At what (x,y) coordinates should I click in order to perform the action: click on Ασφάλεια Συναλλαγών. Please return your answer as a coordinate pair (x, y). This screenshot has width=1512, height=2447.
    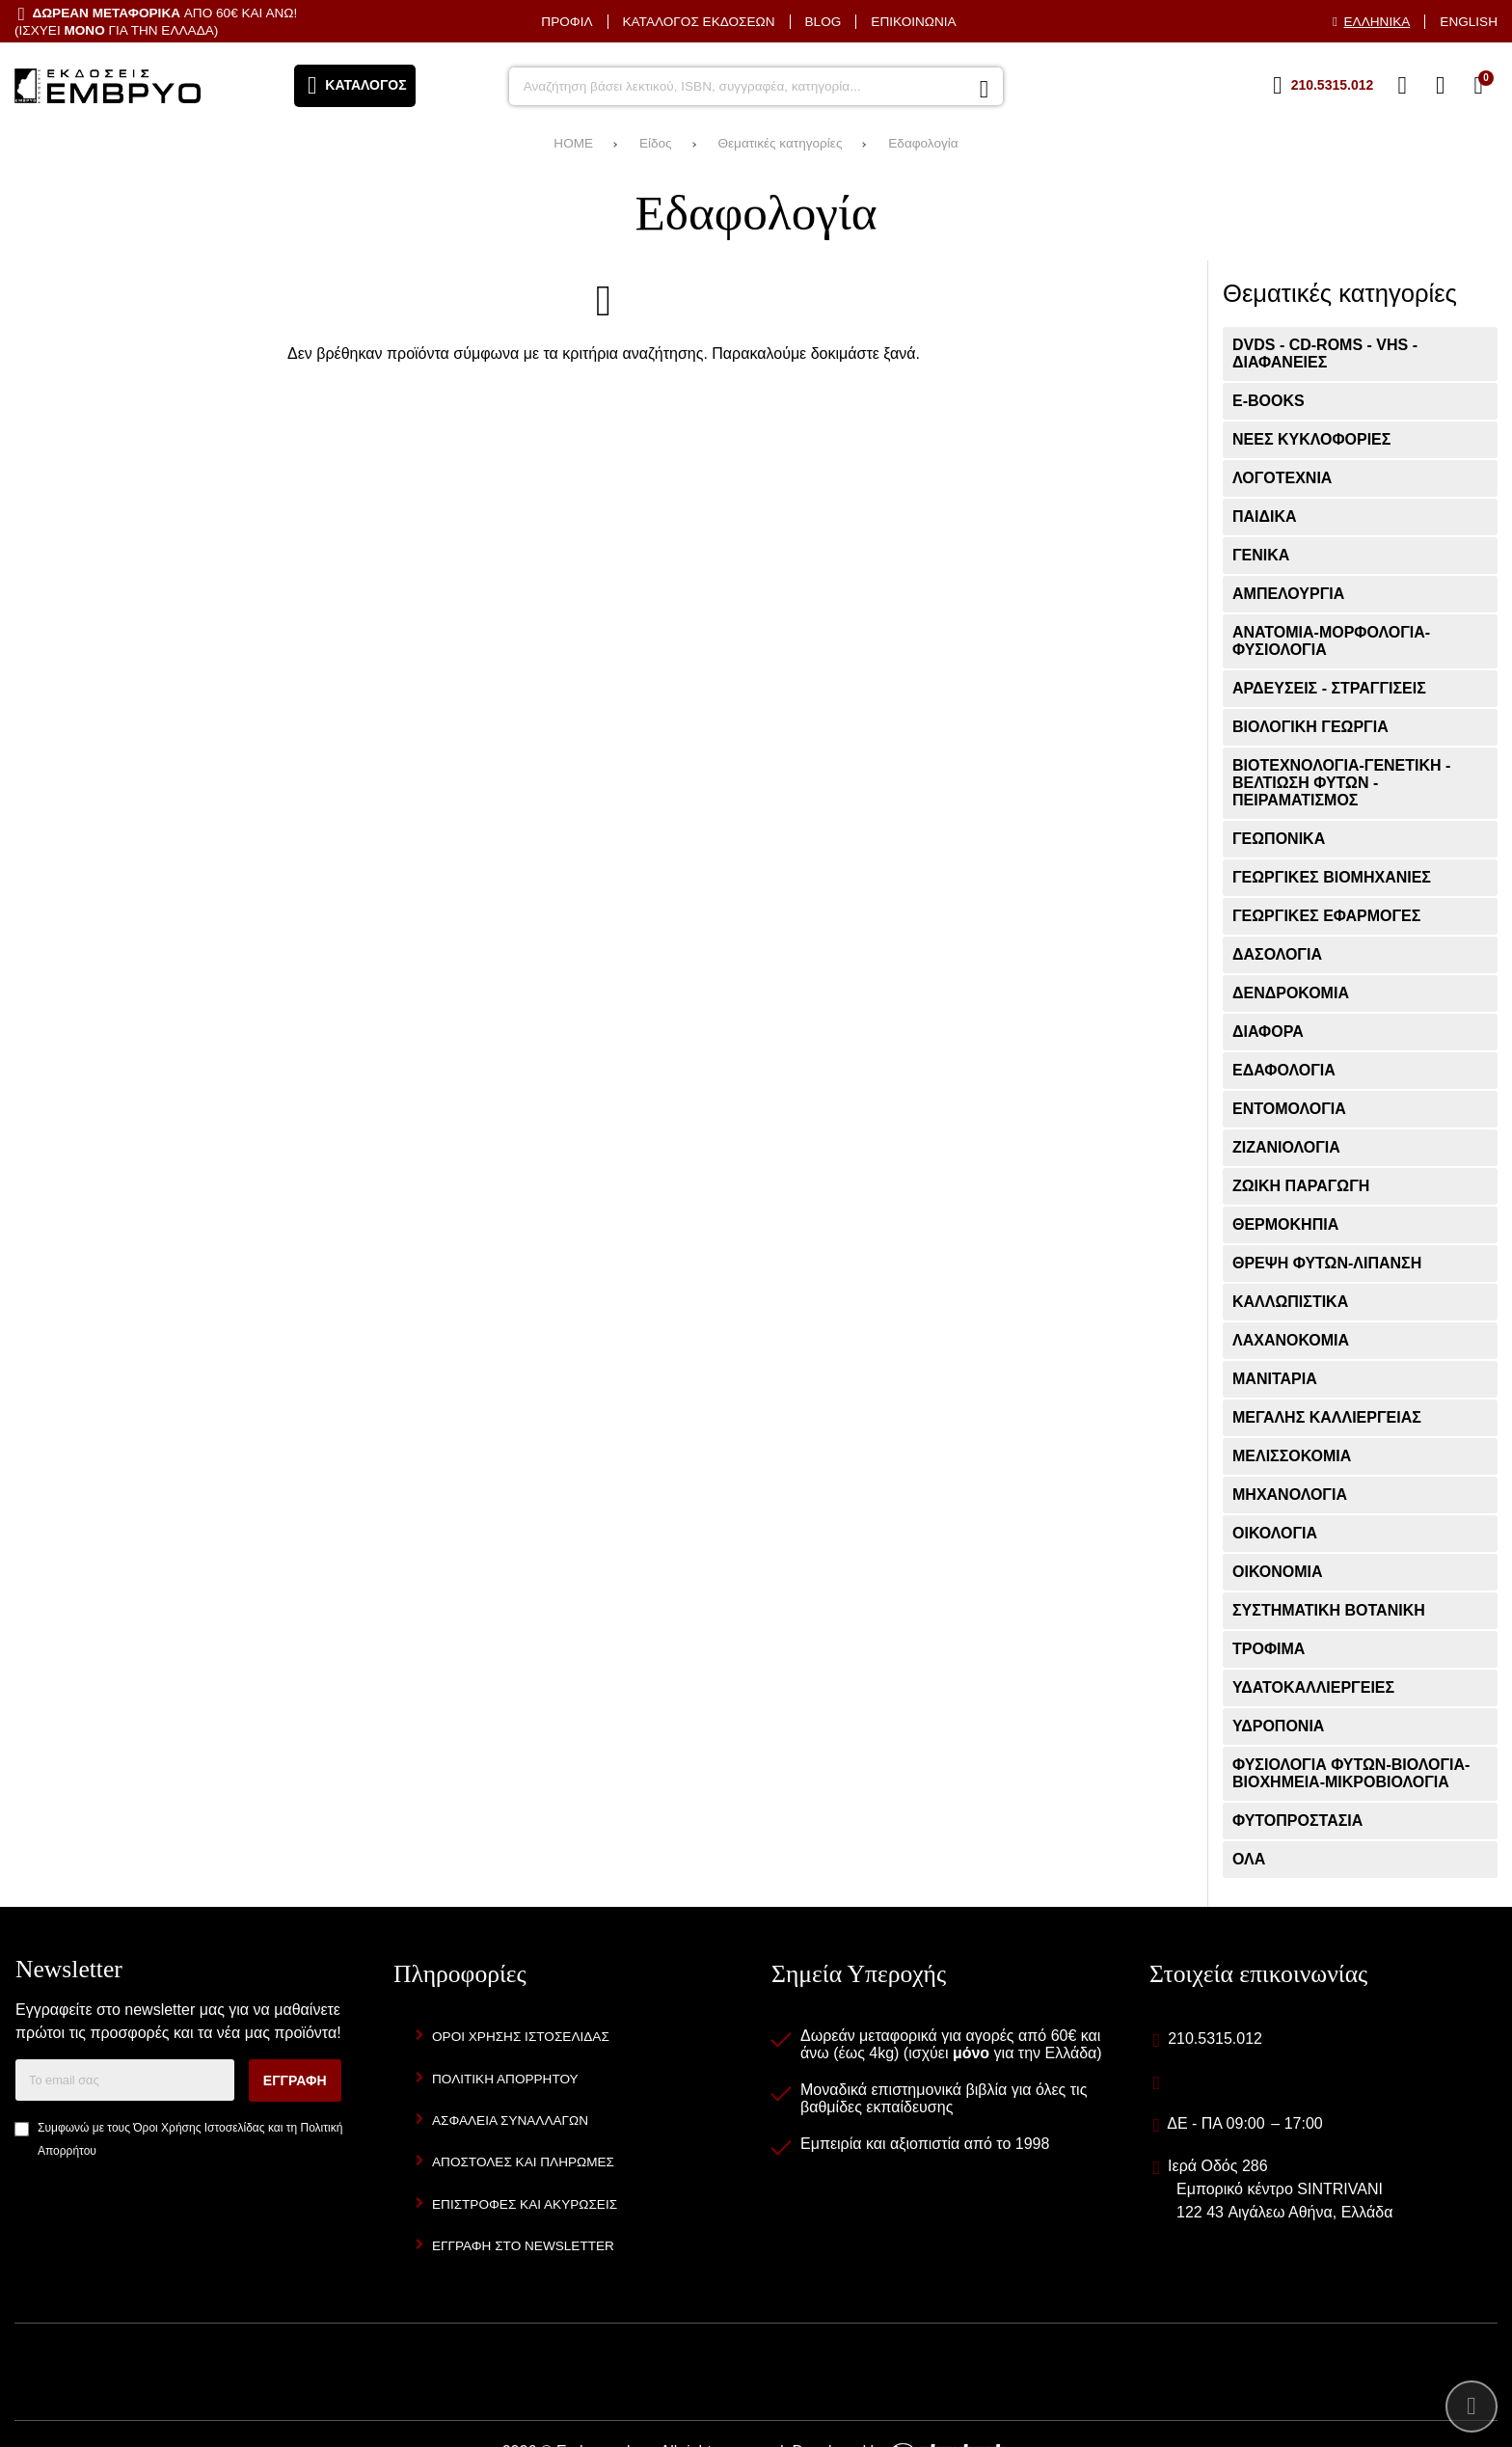
    Looking at the image, I should click on (510, 2120).